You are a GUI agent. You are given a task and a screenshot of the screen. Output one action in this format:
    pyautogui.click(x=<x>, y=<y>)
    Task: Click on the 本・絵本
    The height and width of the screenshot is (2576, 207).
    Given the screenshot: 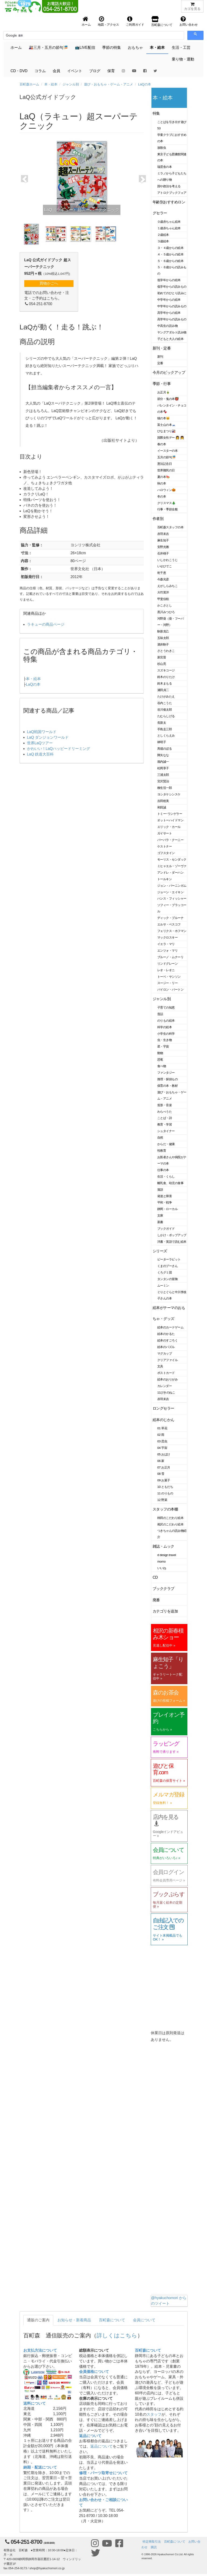 What is the action you would take?
    pyautogui.click(x=157, y=47)
    